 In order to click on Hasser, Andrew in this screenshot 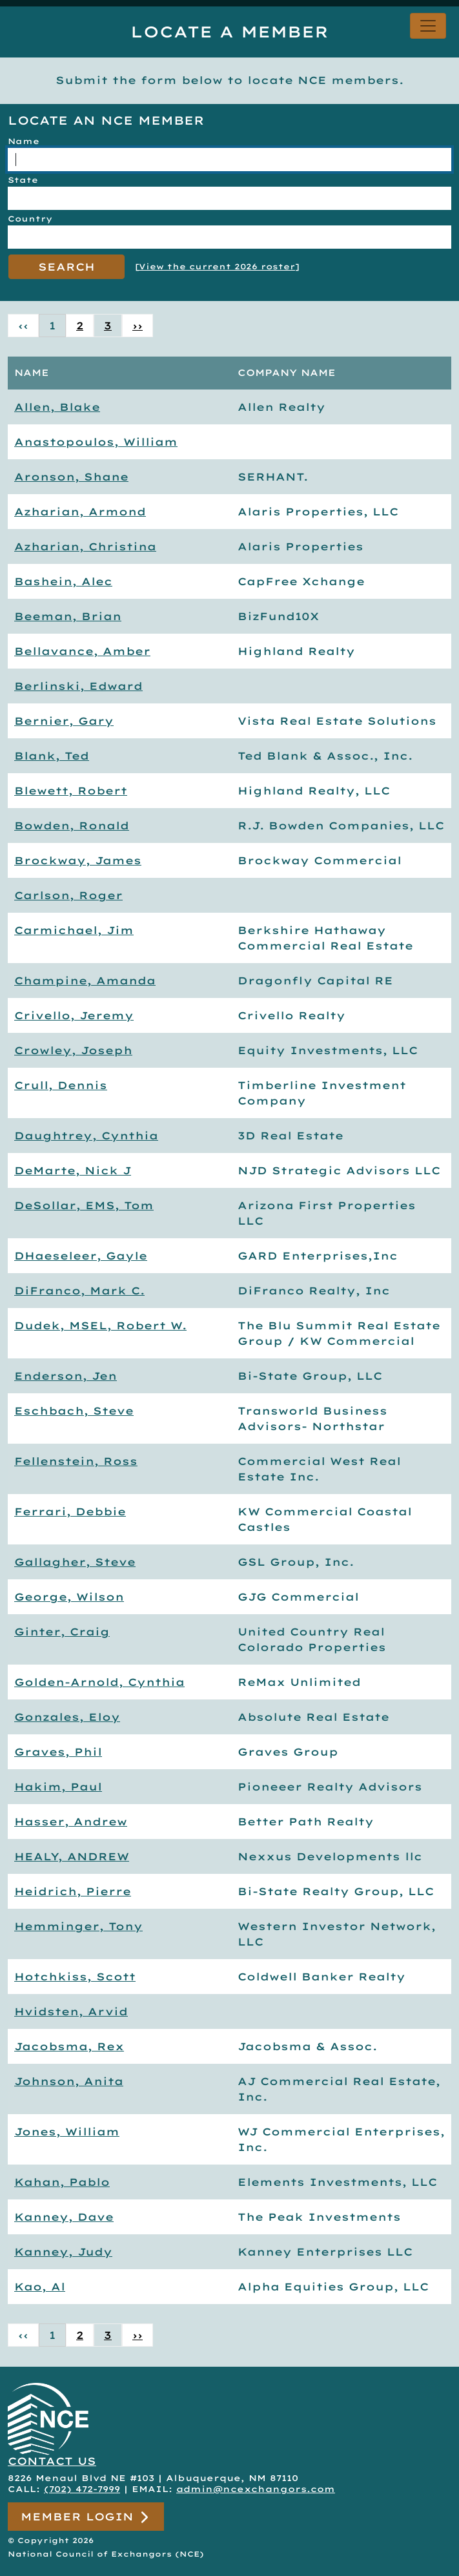, I will do `click(70, 1821)`.